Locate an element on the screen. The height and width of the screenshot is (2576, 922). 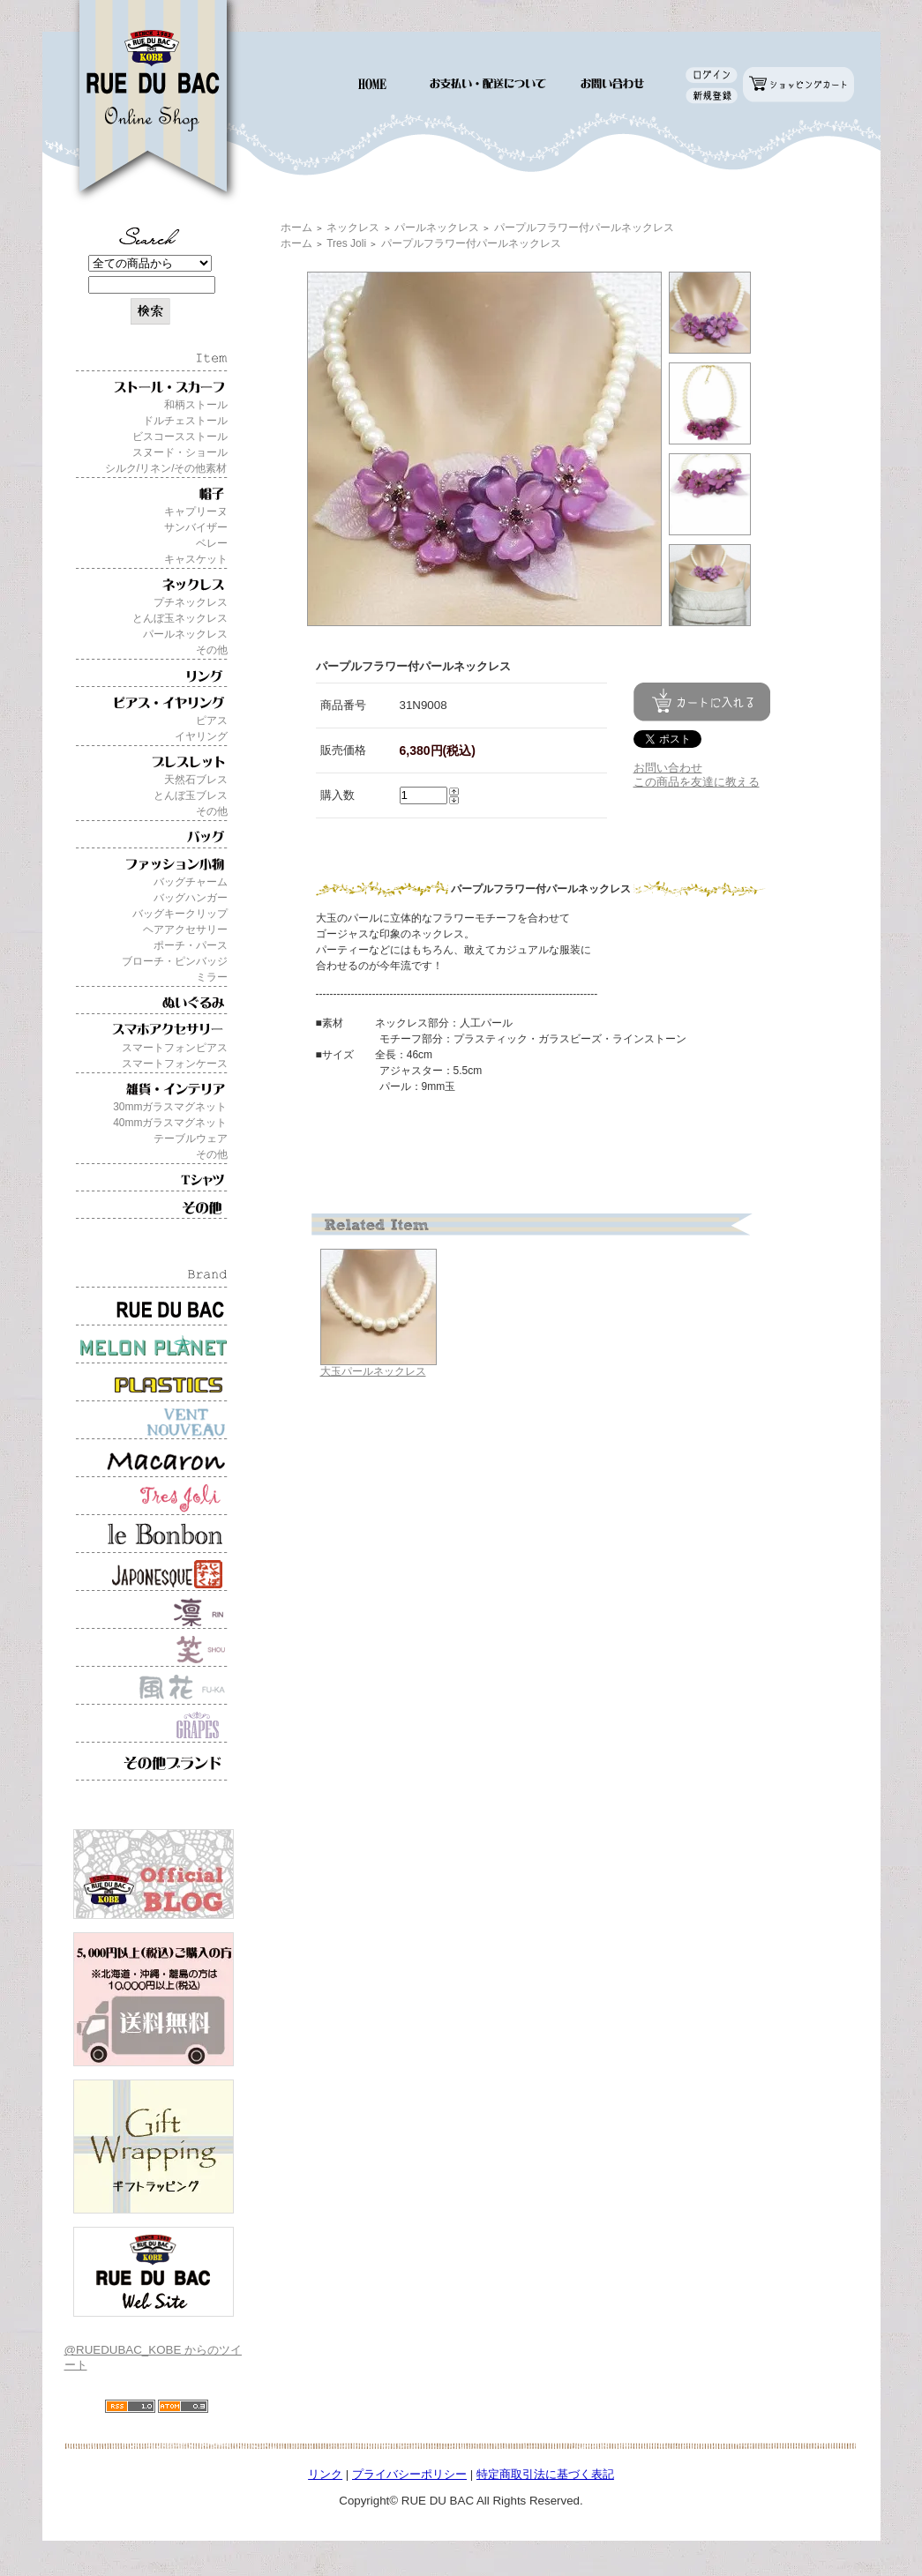
プライバシーポリシー is located at coordinates (409, 2474).